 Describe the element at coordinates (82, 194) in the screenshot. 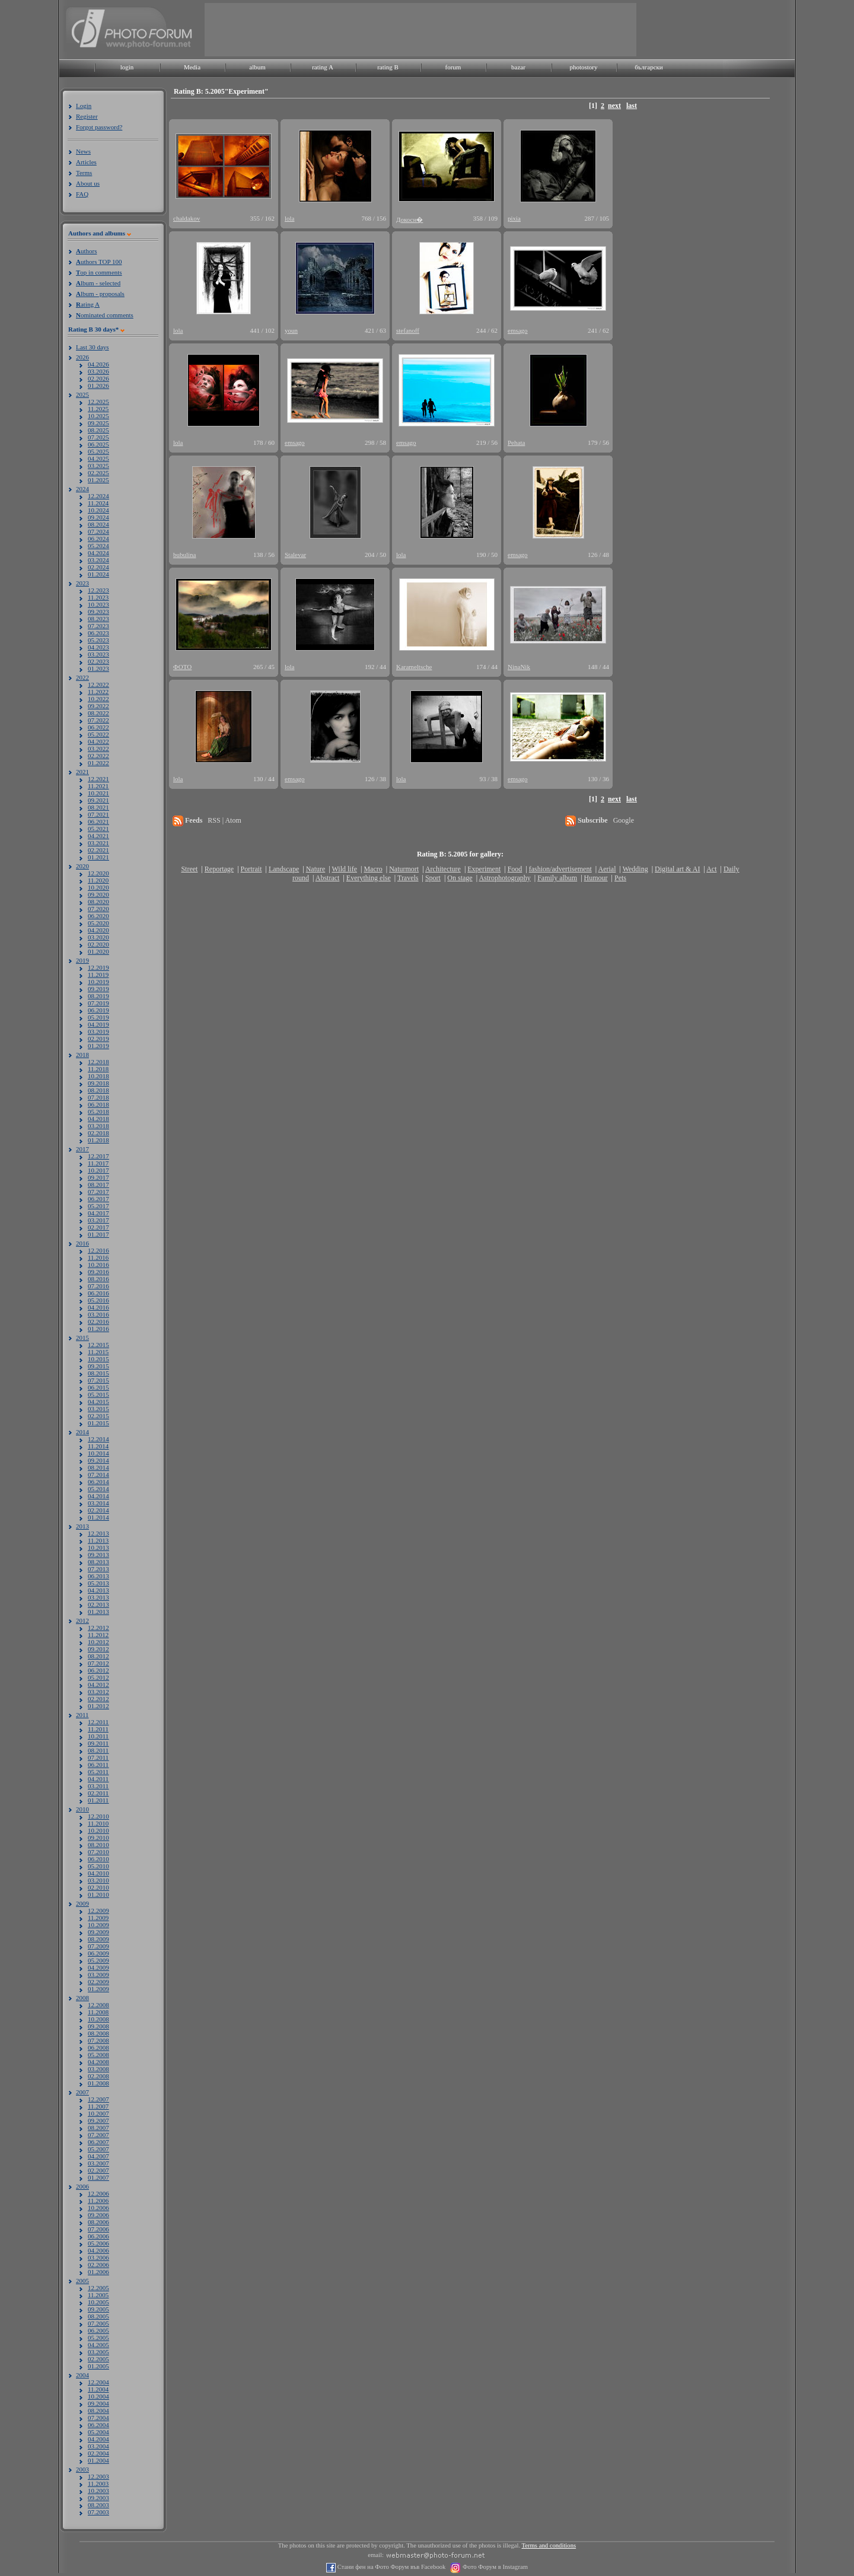

I see `FAQ` at that location.